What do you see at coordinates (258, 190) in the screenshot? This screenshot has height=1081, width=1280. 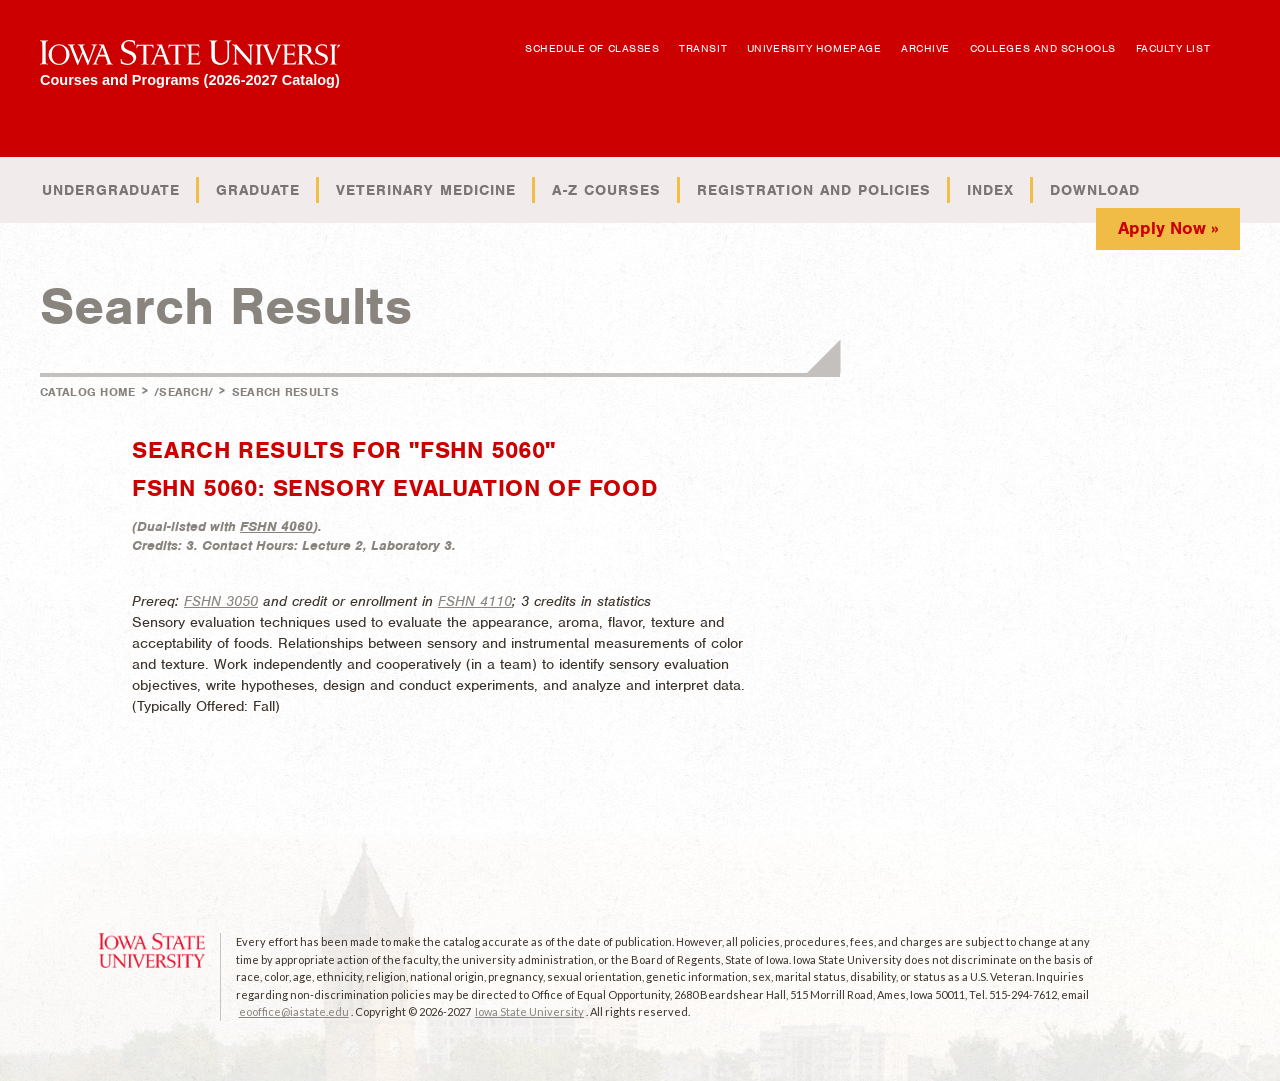 I see `Graduate` at bounding box center [258, 190].